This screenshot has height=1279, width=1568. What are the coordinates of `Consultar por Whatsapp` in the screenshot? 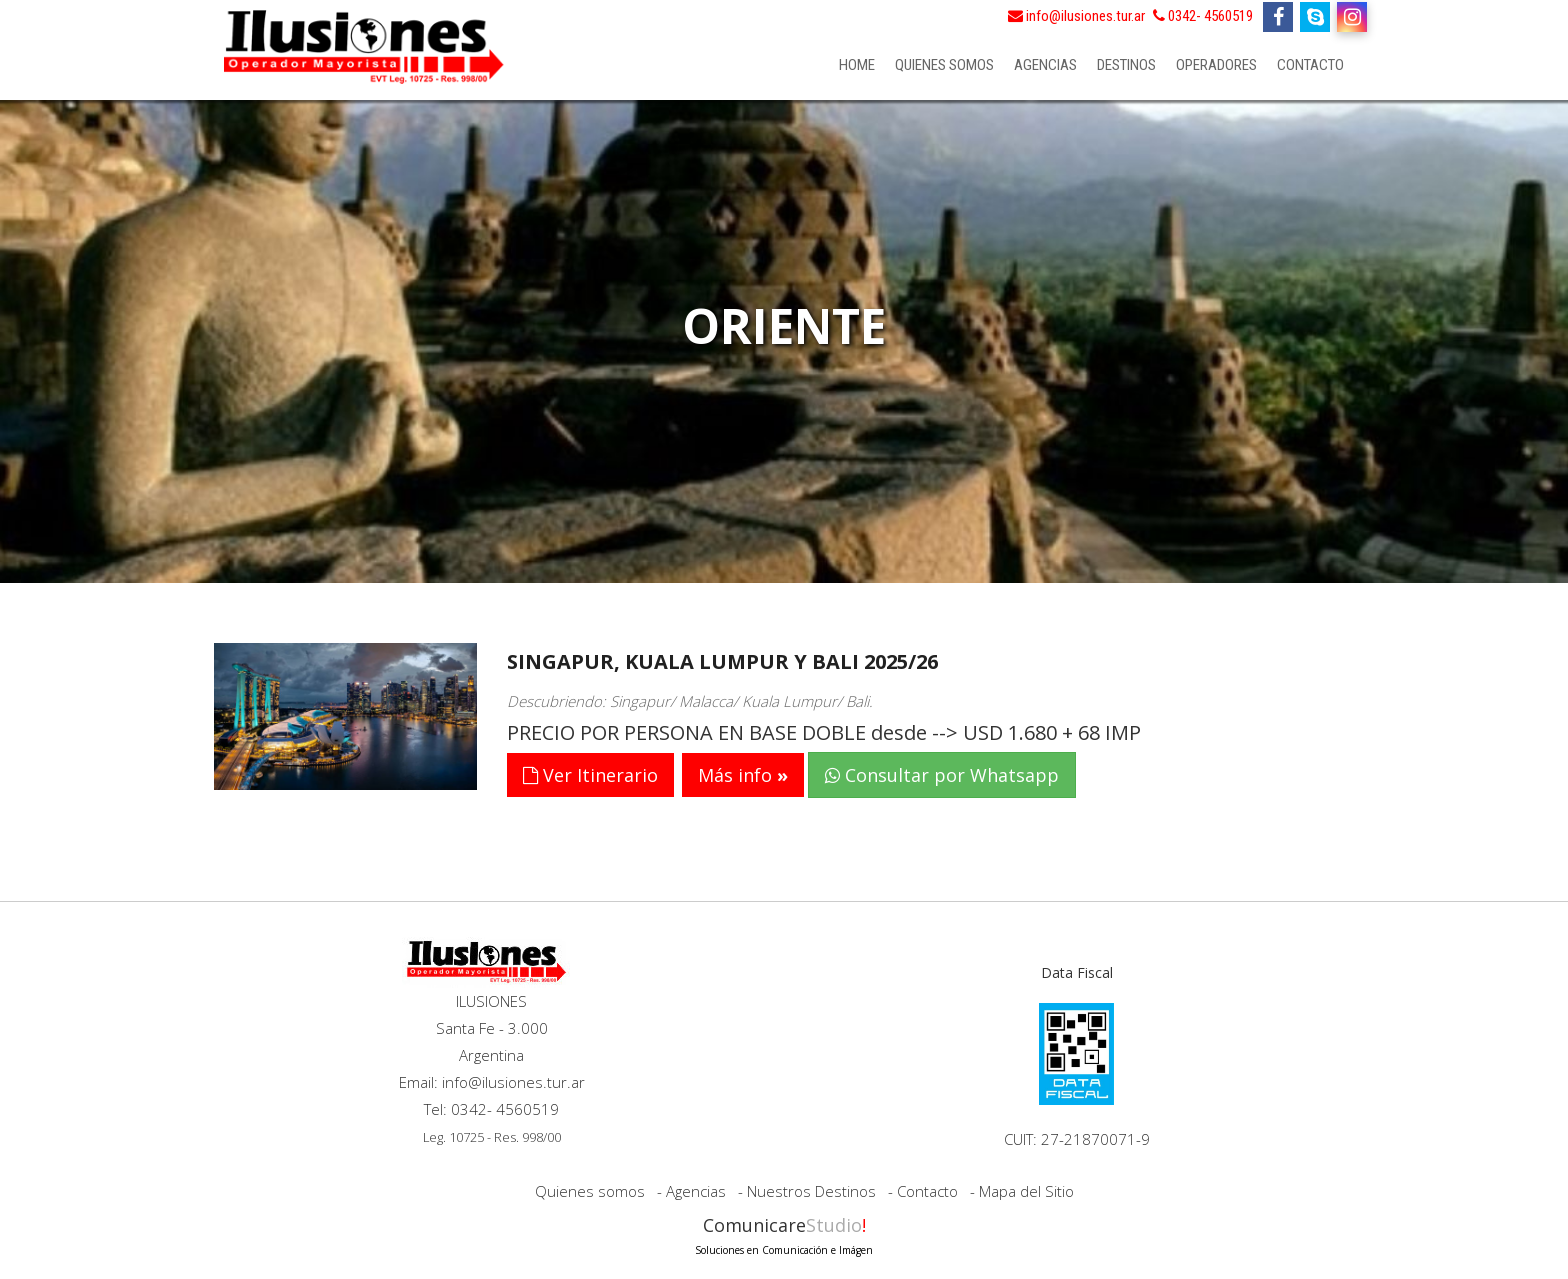 It's located at (942, 775).